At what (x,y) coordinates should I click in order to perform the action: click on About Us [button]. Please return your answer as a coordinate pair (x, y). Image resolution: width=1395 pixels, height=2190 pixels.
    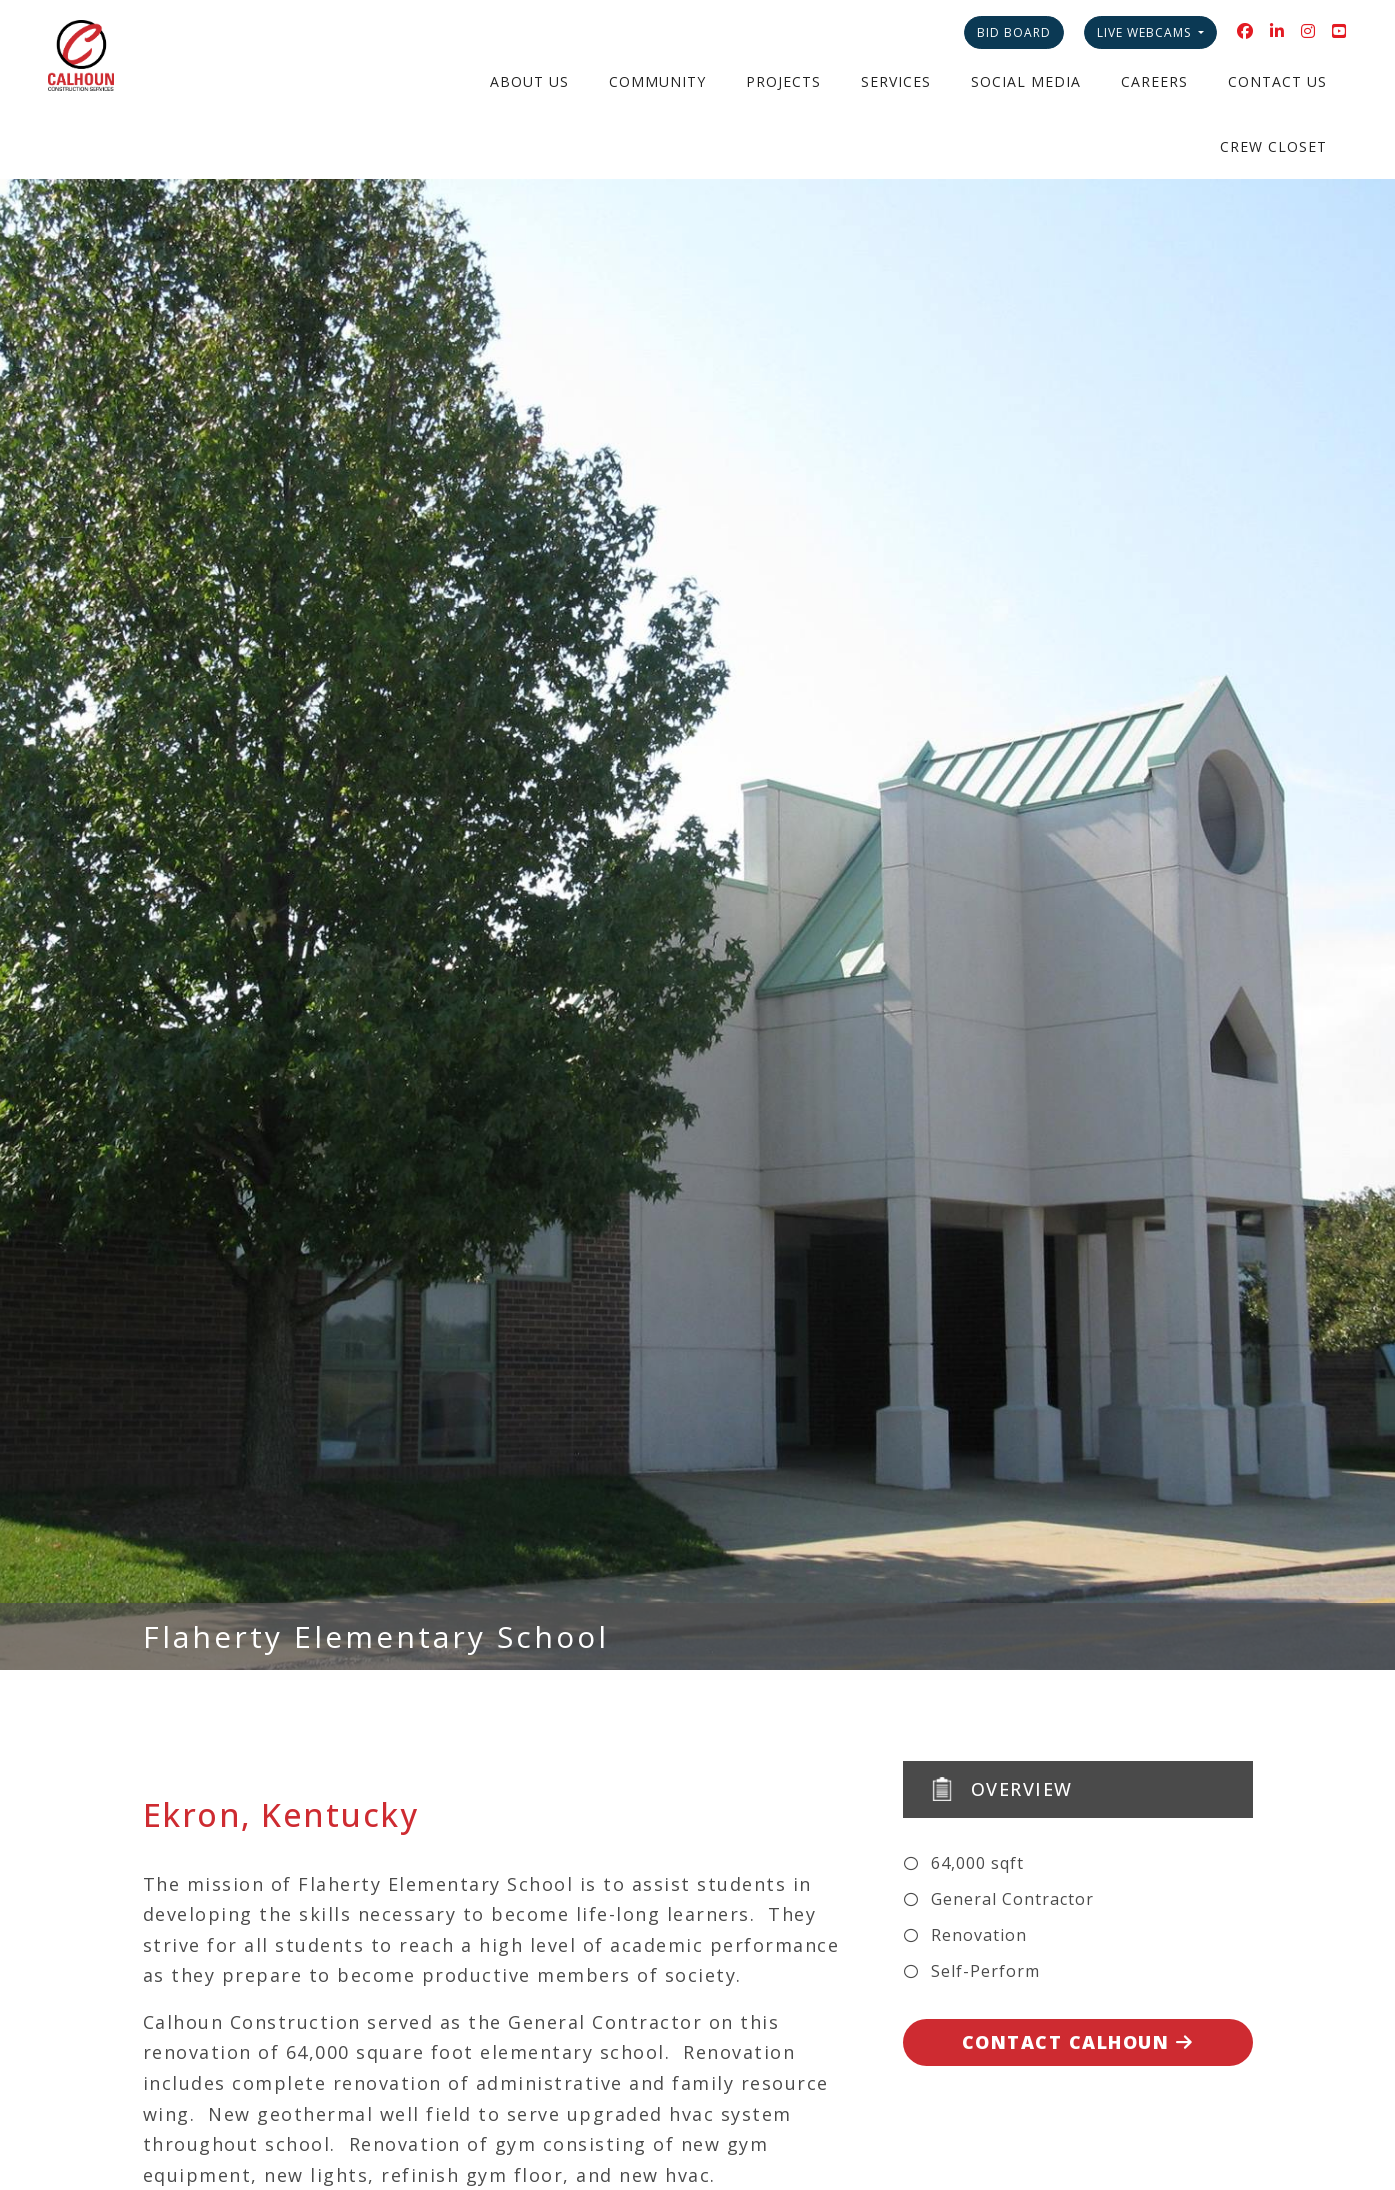
    Looking at the image, I should click on (529, 81).